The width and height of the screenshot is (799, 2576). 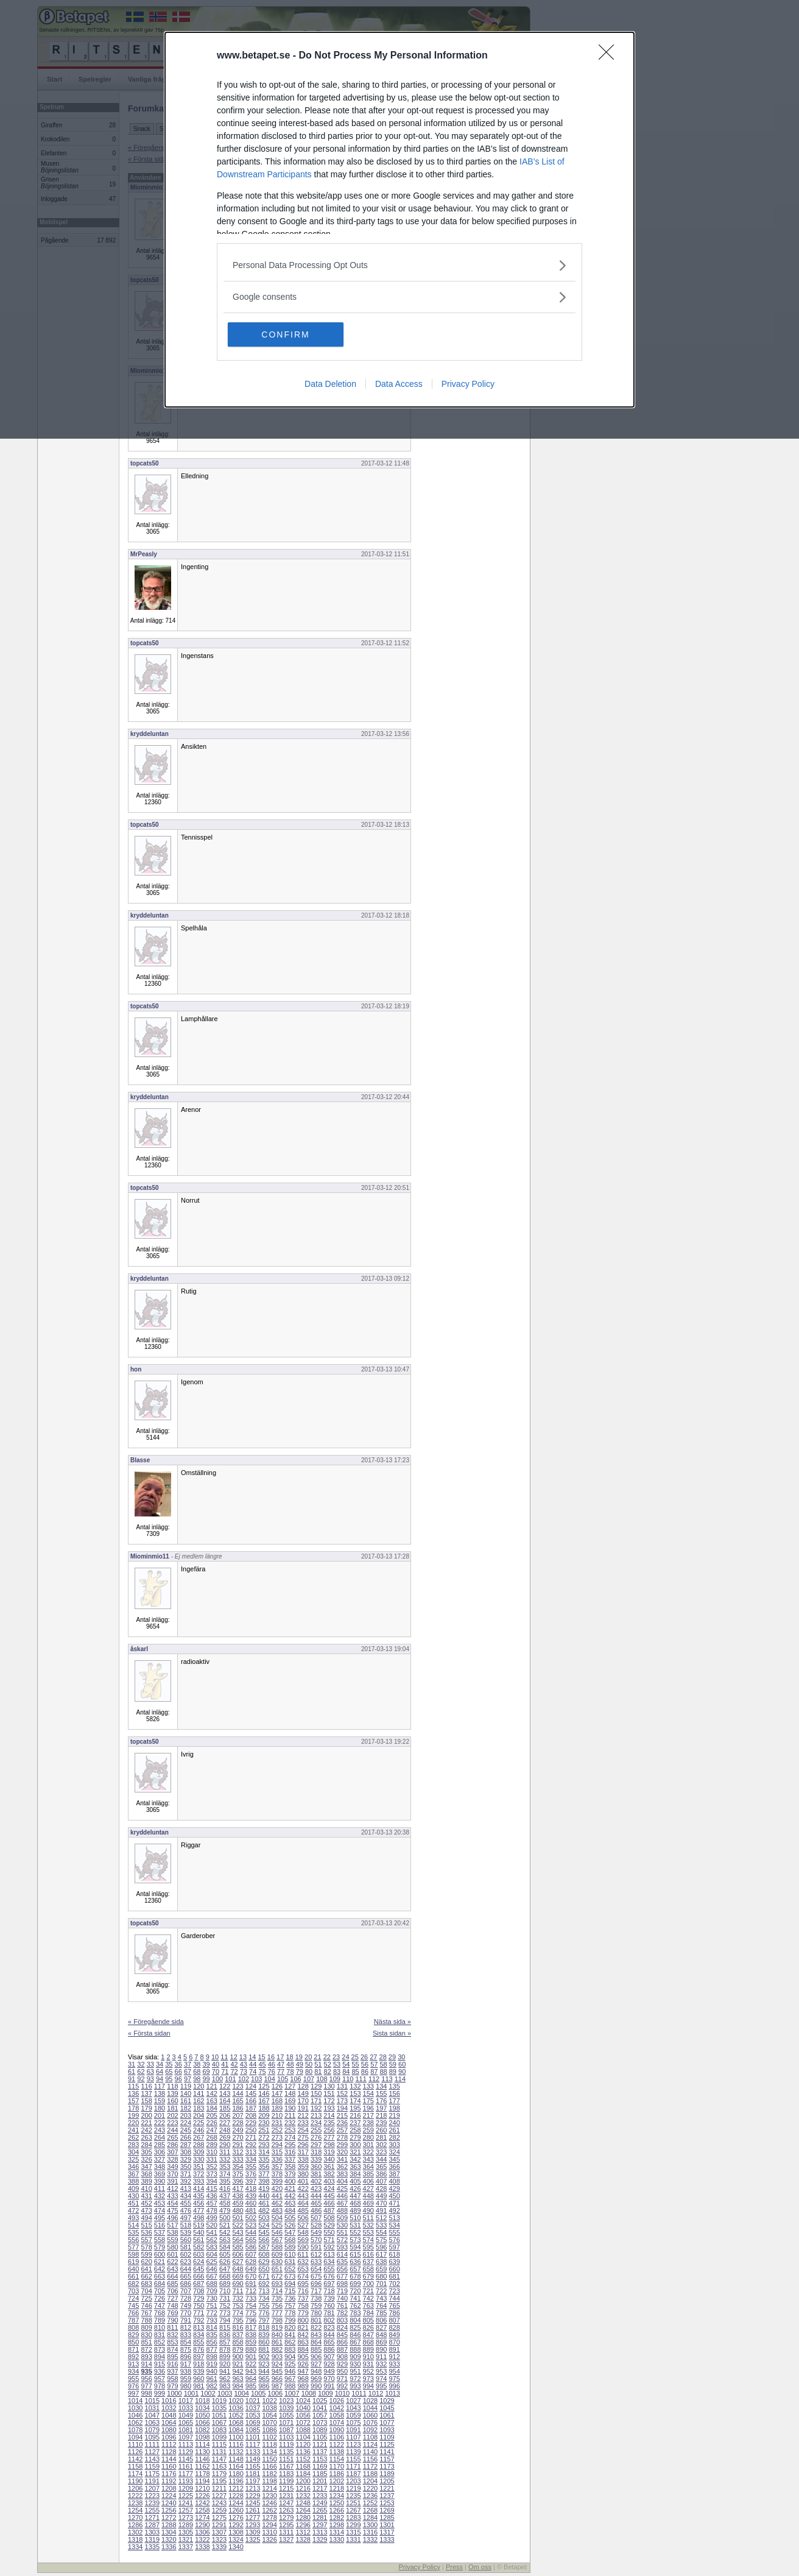 What do you see at coordinates (342, 2210) in the screenshot?
I see `488` at bounding box center [342, 2210].